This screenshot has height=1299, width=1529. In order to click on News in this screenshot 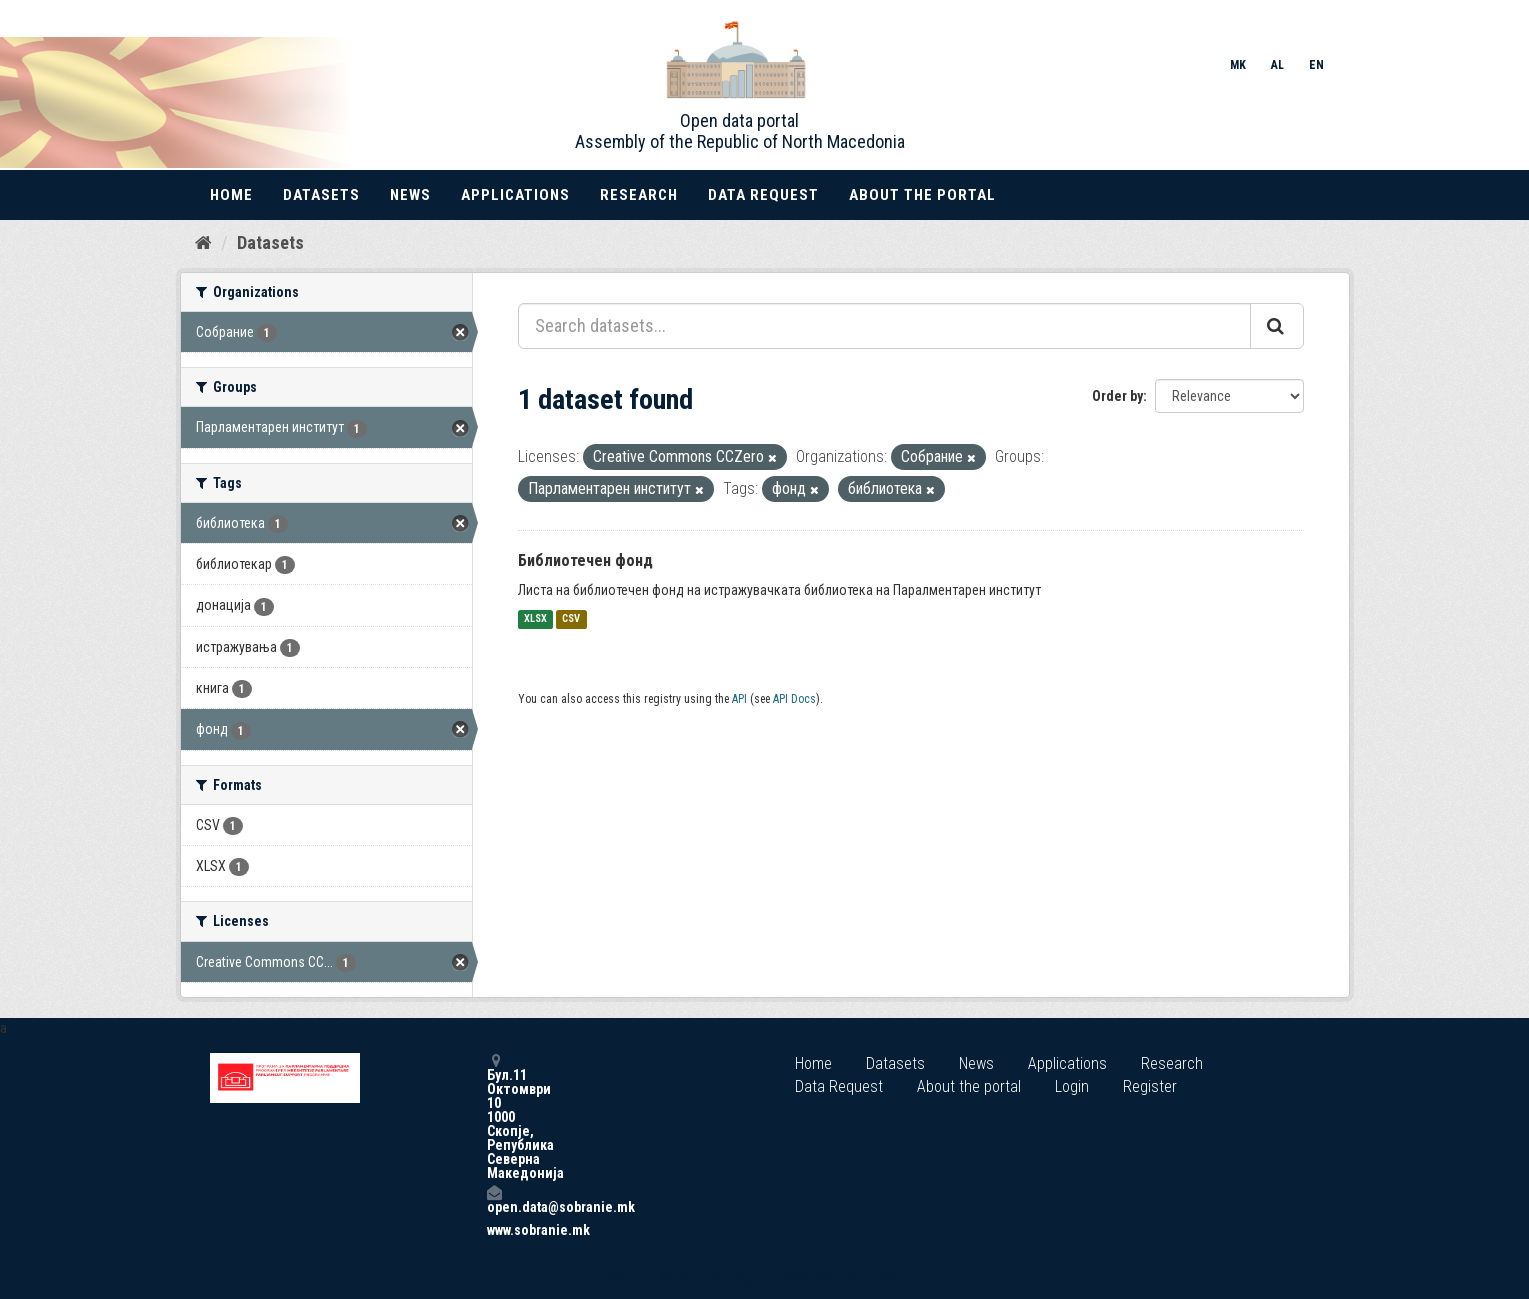, I will do `click(410, 195)`.